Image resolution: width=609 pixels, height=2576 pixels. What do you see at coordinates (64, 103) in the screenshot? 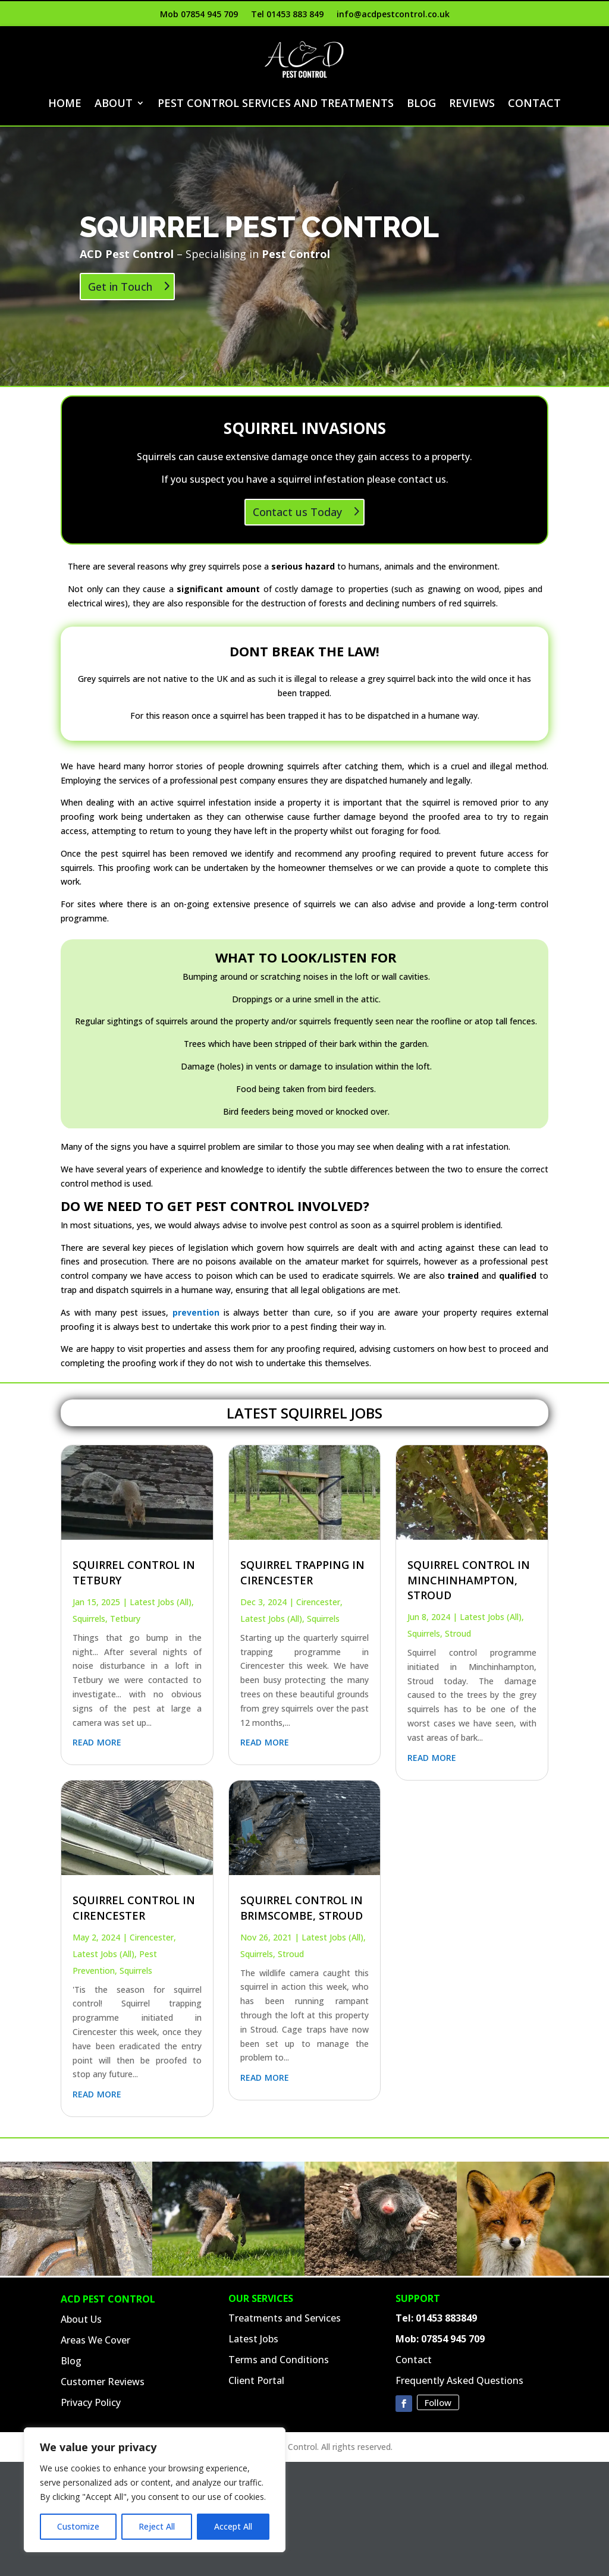
I see `Home` at bounding box center [64, 103].